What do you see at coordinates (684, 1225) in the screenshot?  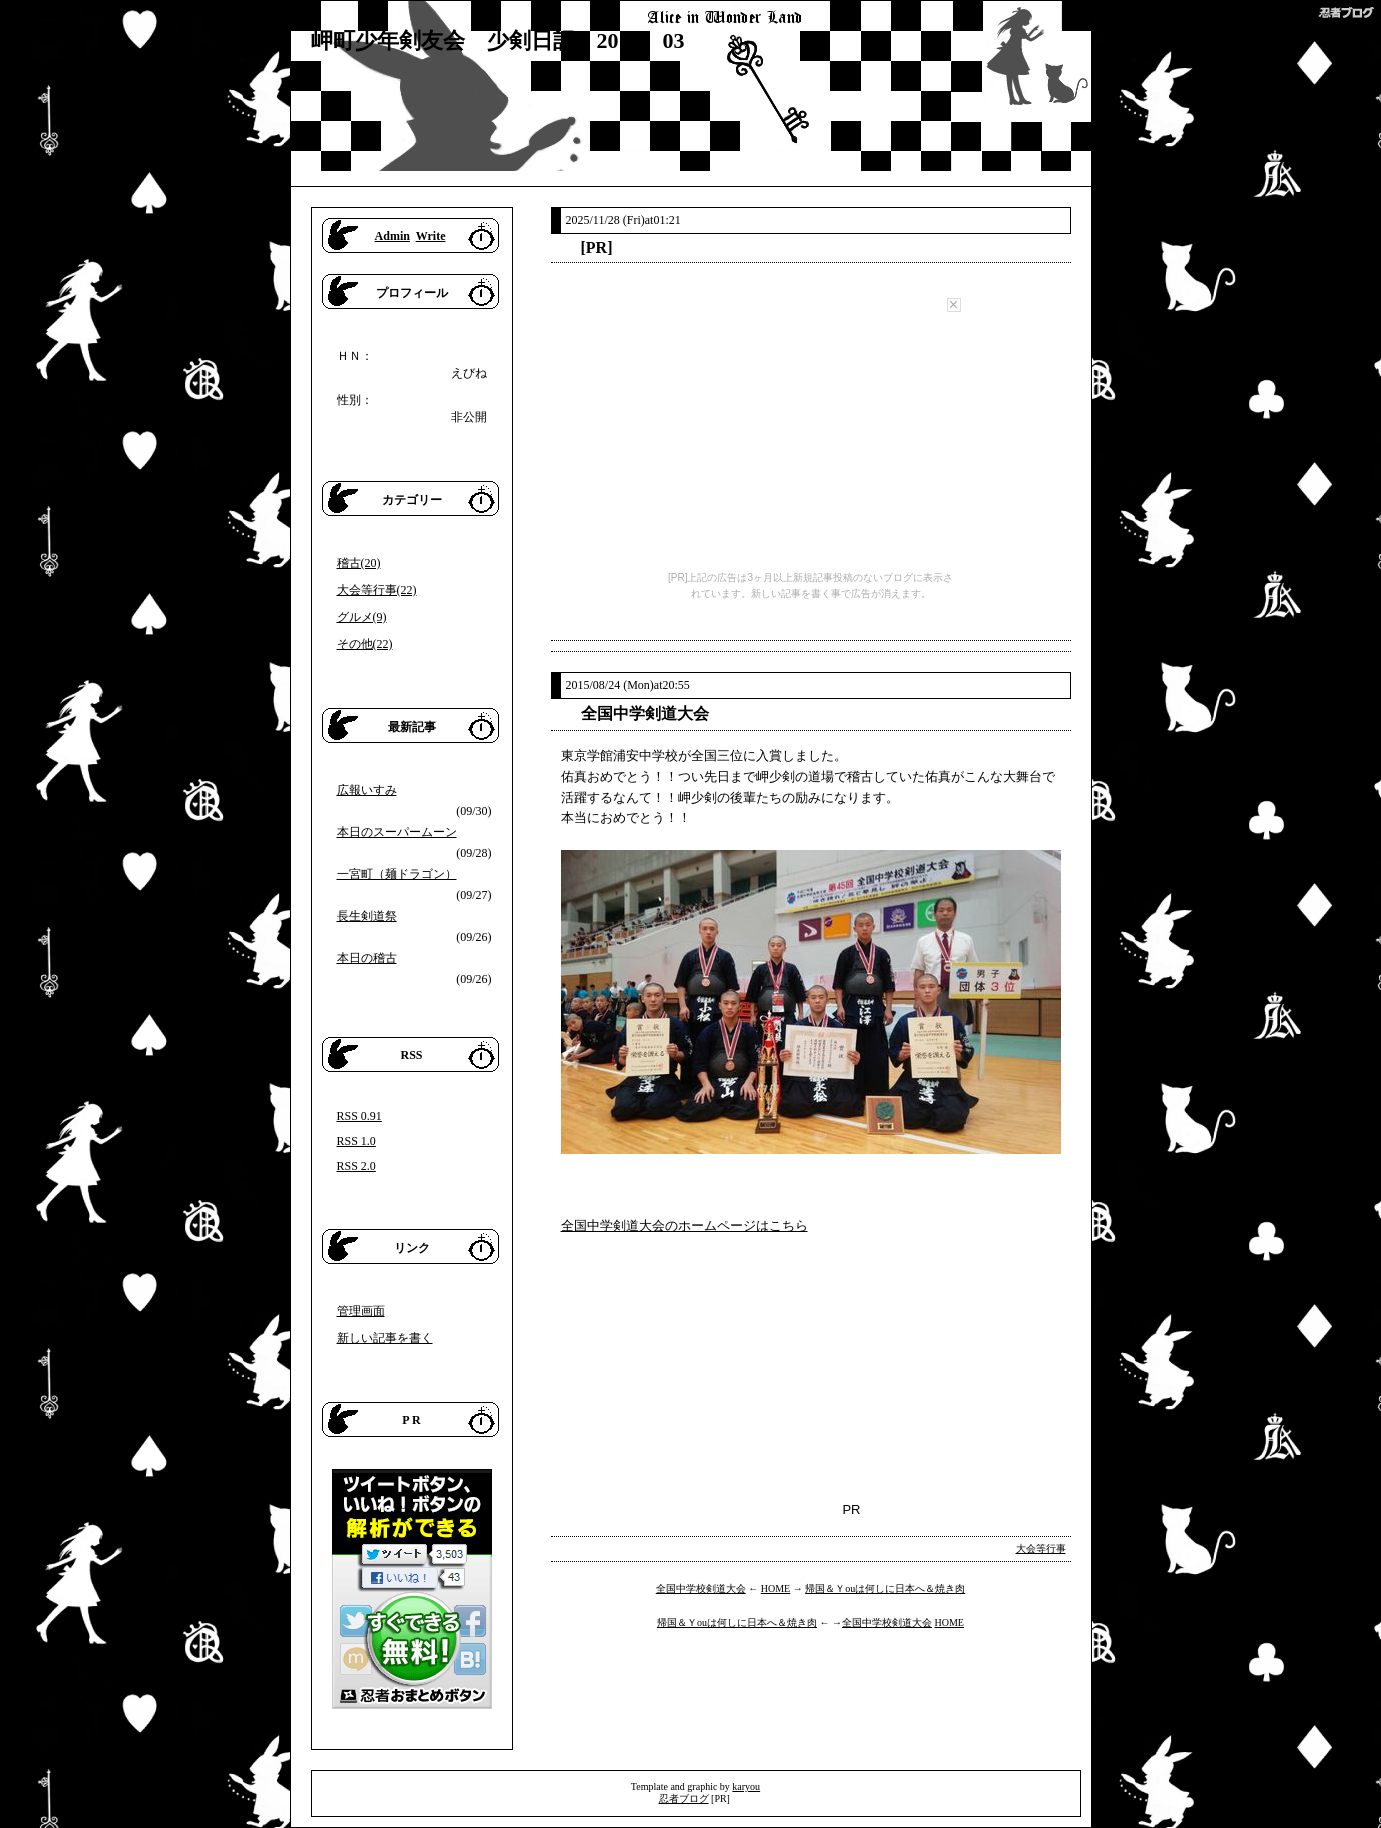 I see `全国中学剣道大会のホームページはこちら` at bounding box center [684, 1225].